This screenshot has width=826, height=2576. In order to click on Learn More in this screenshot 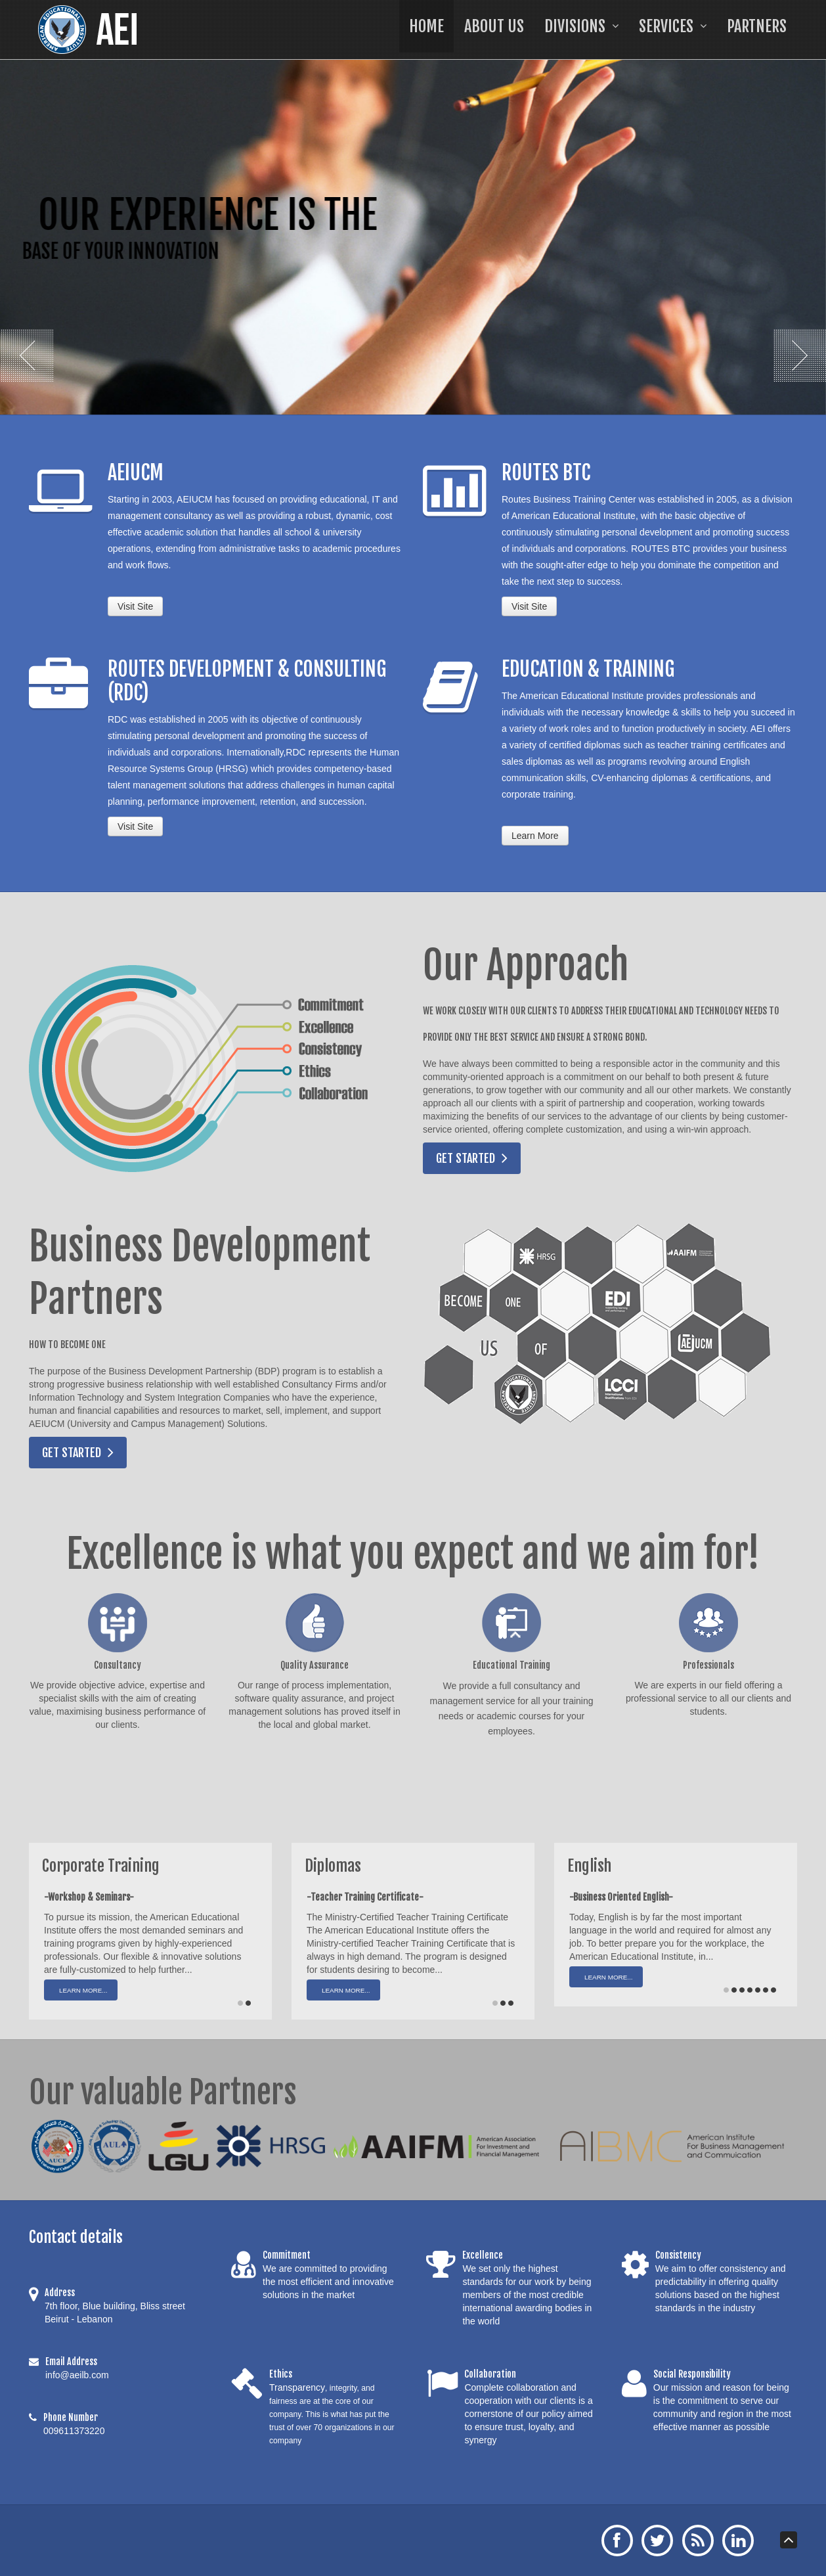, I will do `click(535, 835)`.